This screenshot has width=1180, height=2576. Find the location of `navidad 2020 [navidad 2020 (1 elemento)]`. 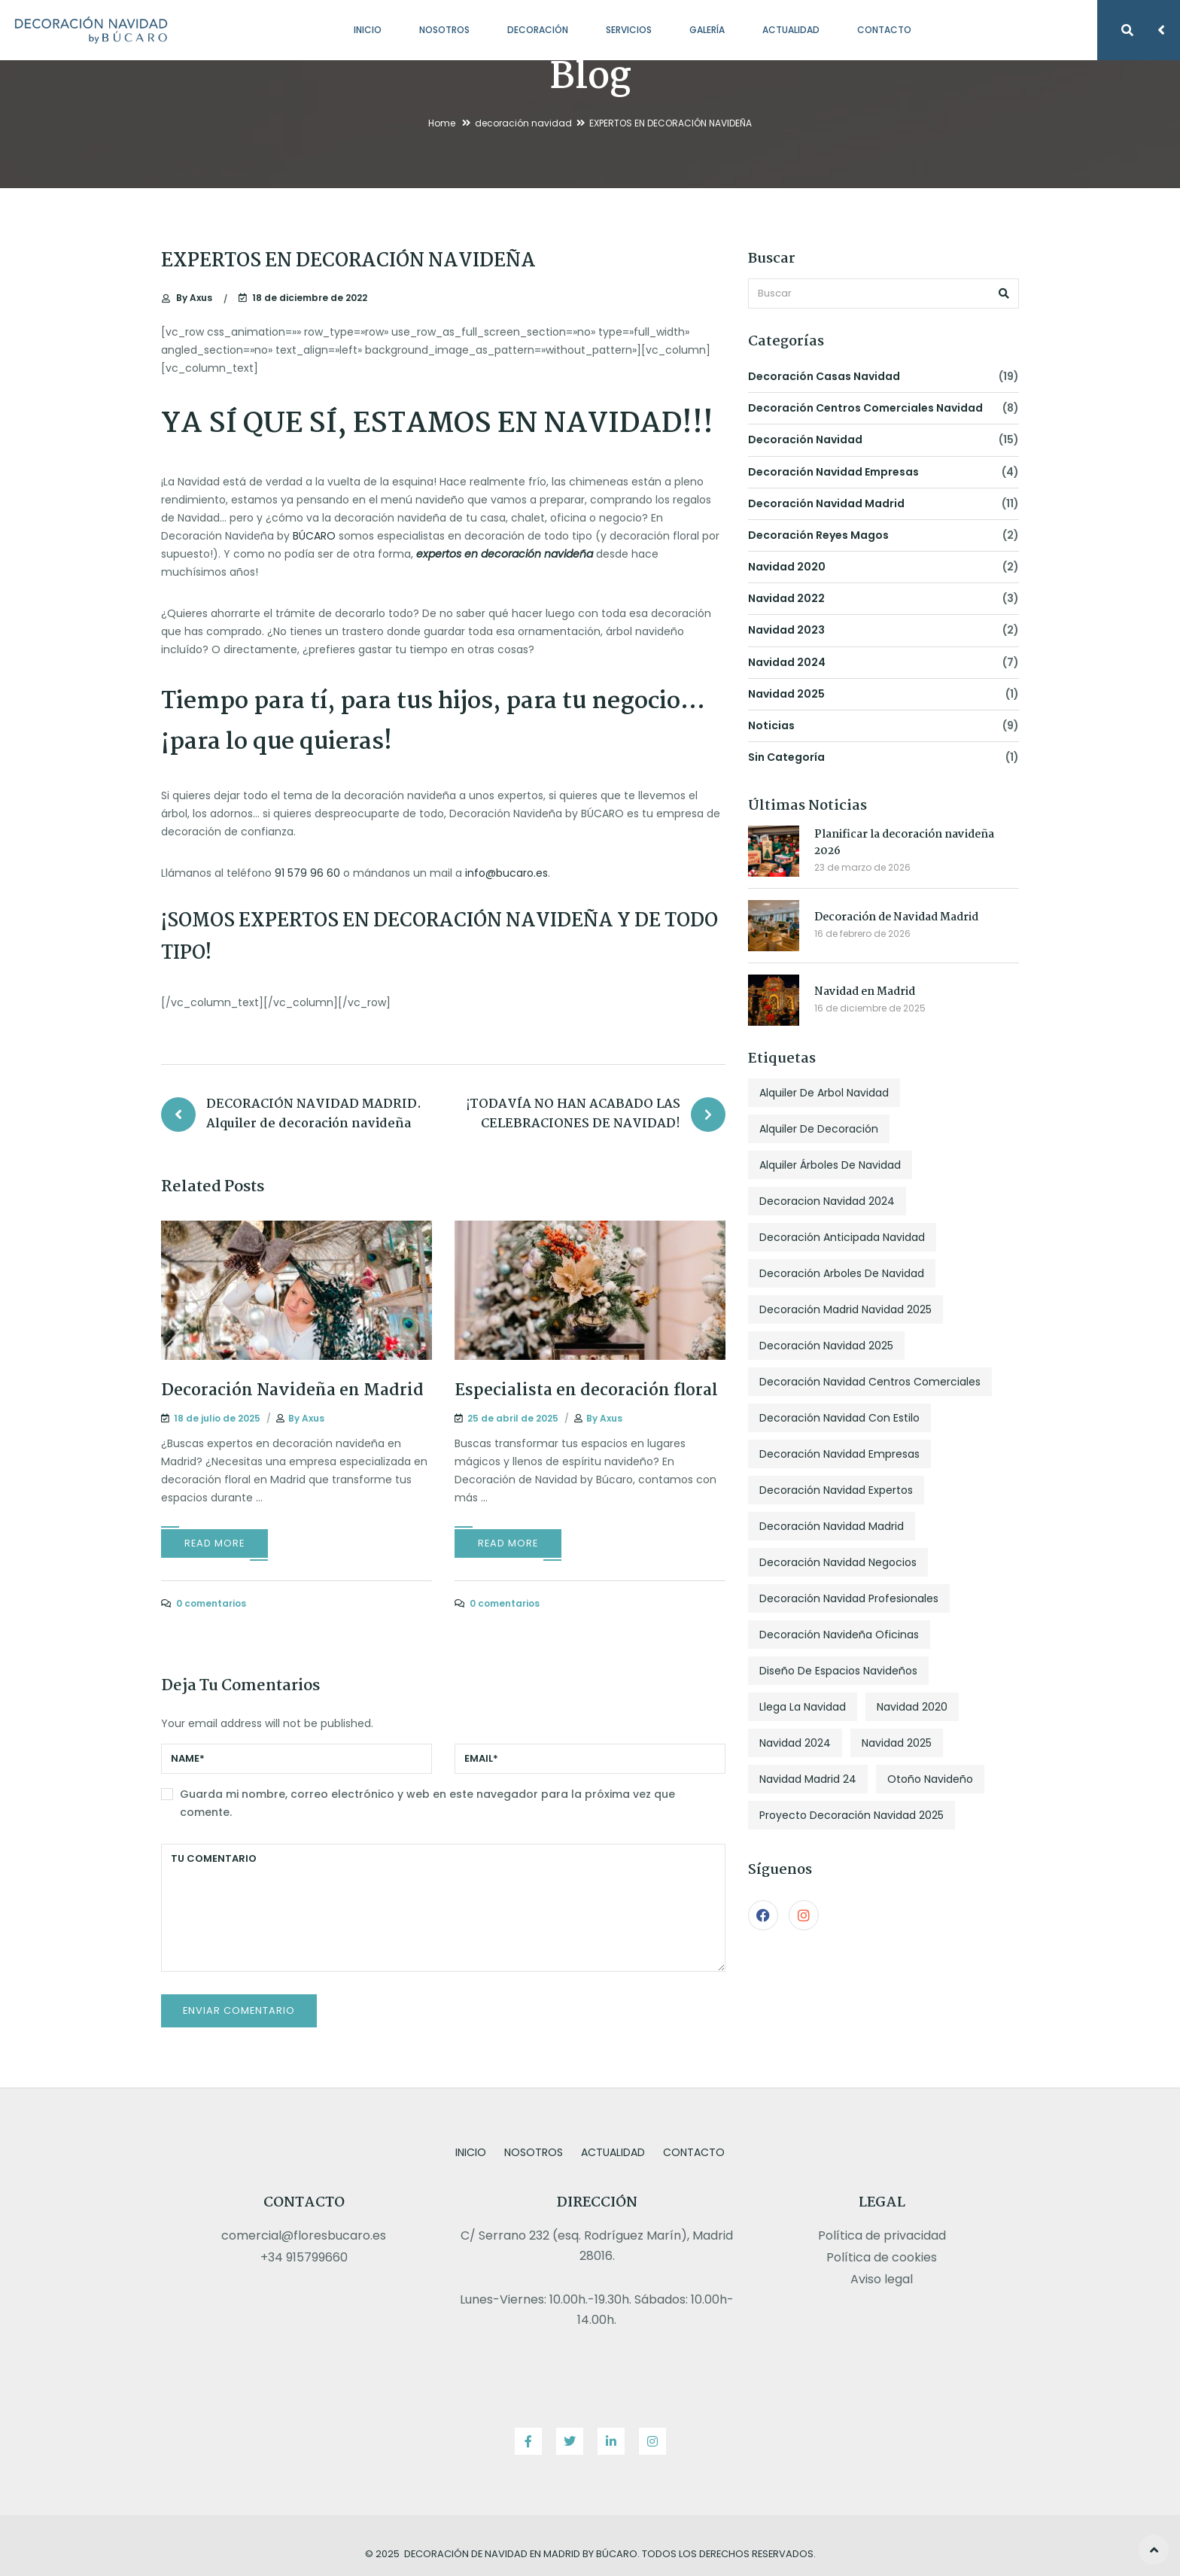

navidad 2020 [navidad 2020 (1 elemento)] is located at coordinates (912, 1706).